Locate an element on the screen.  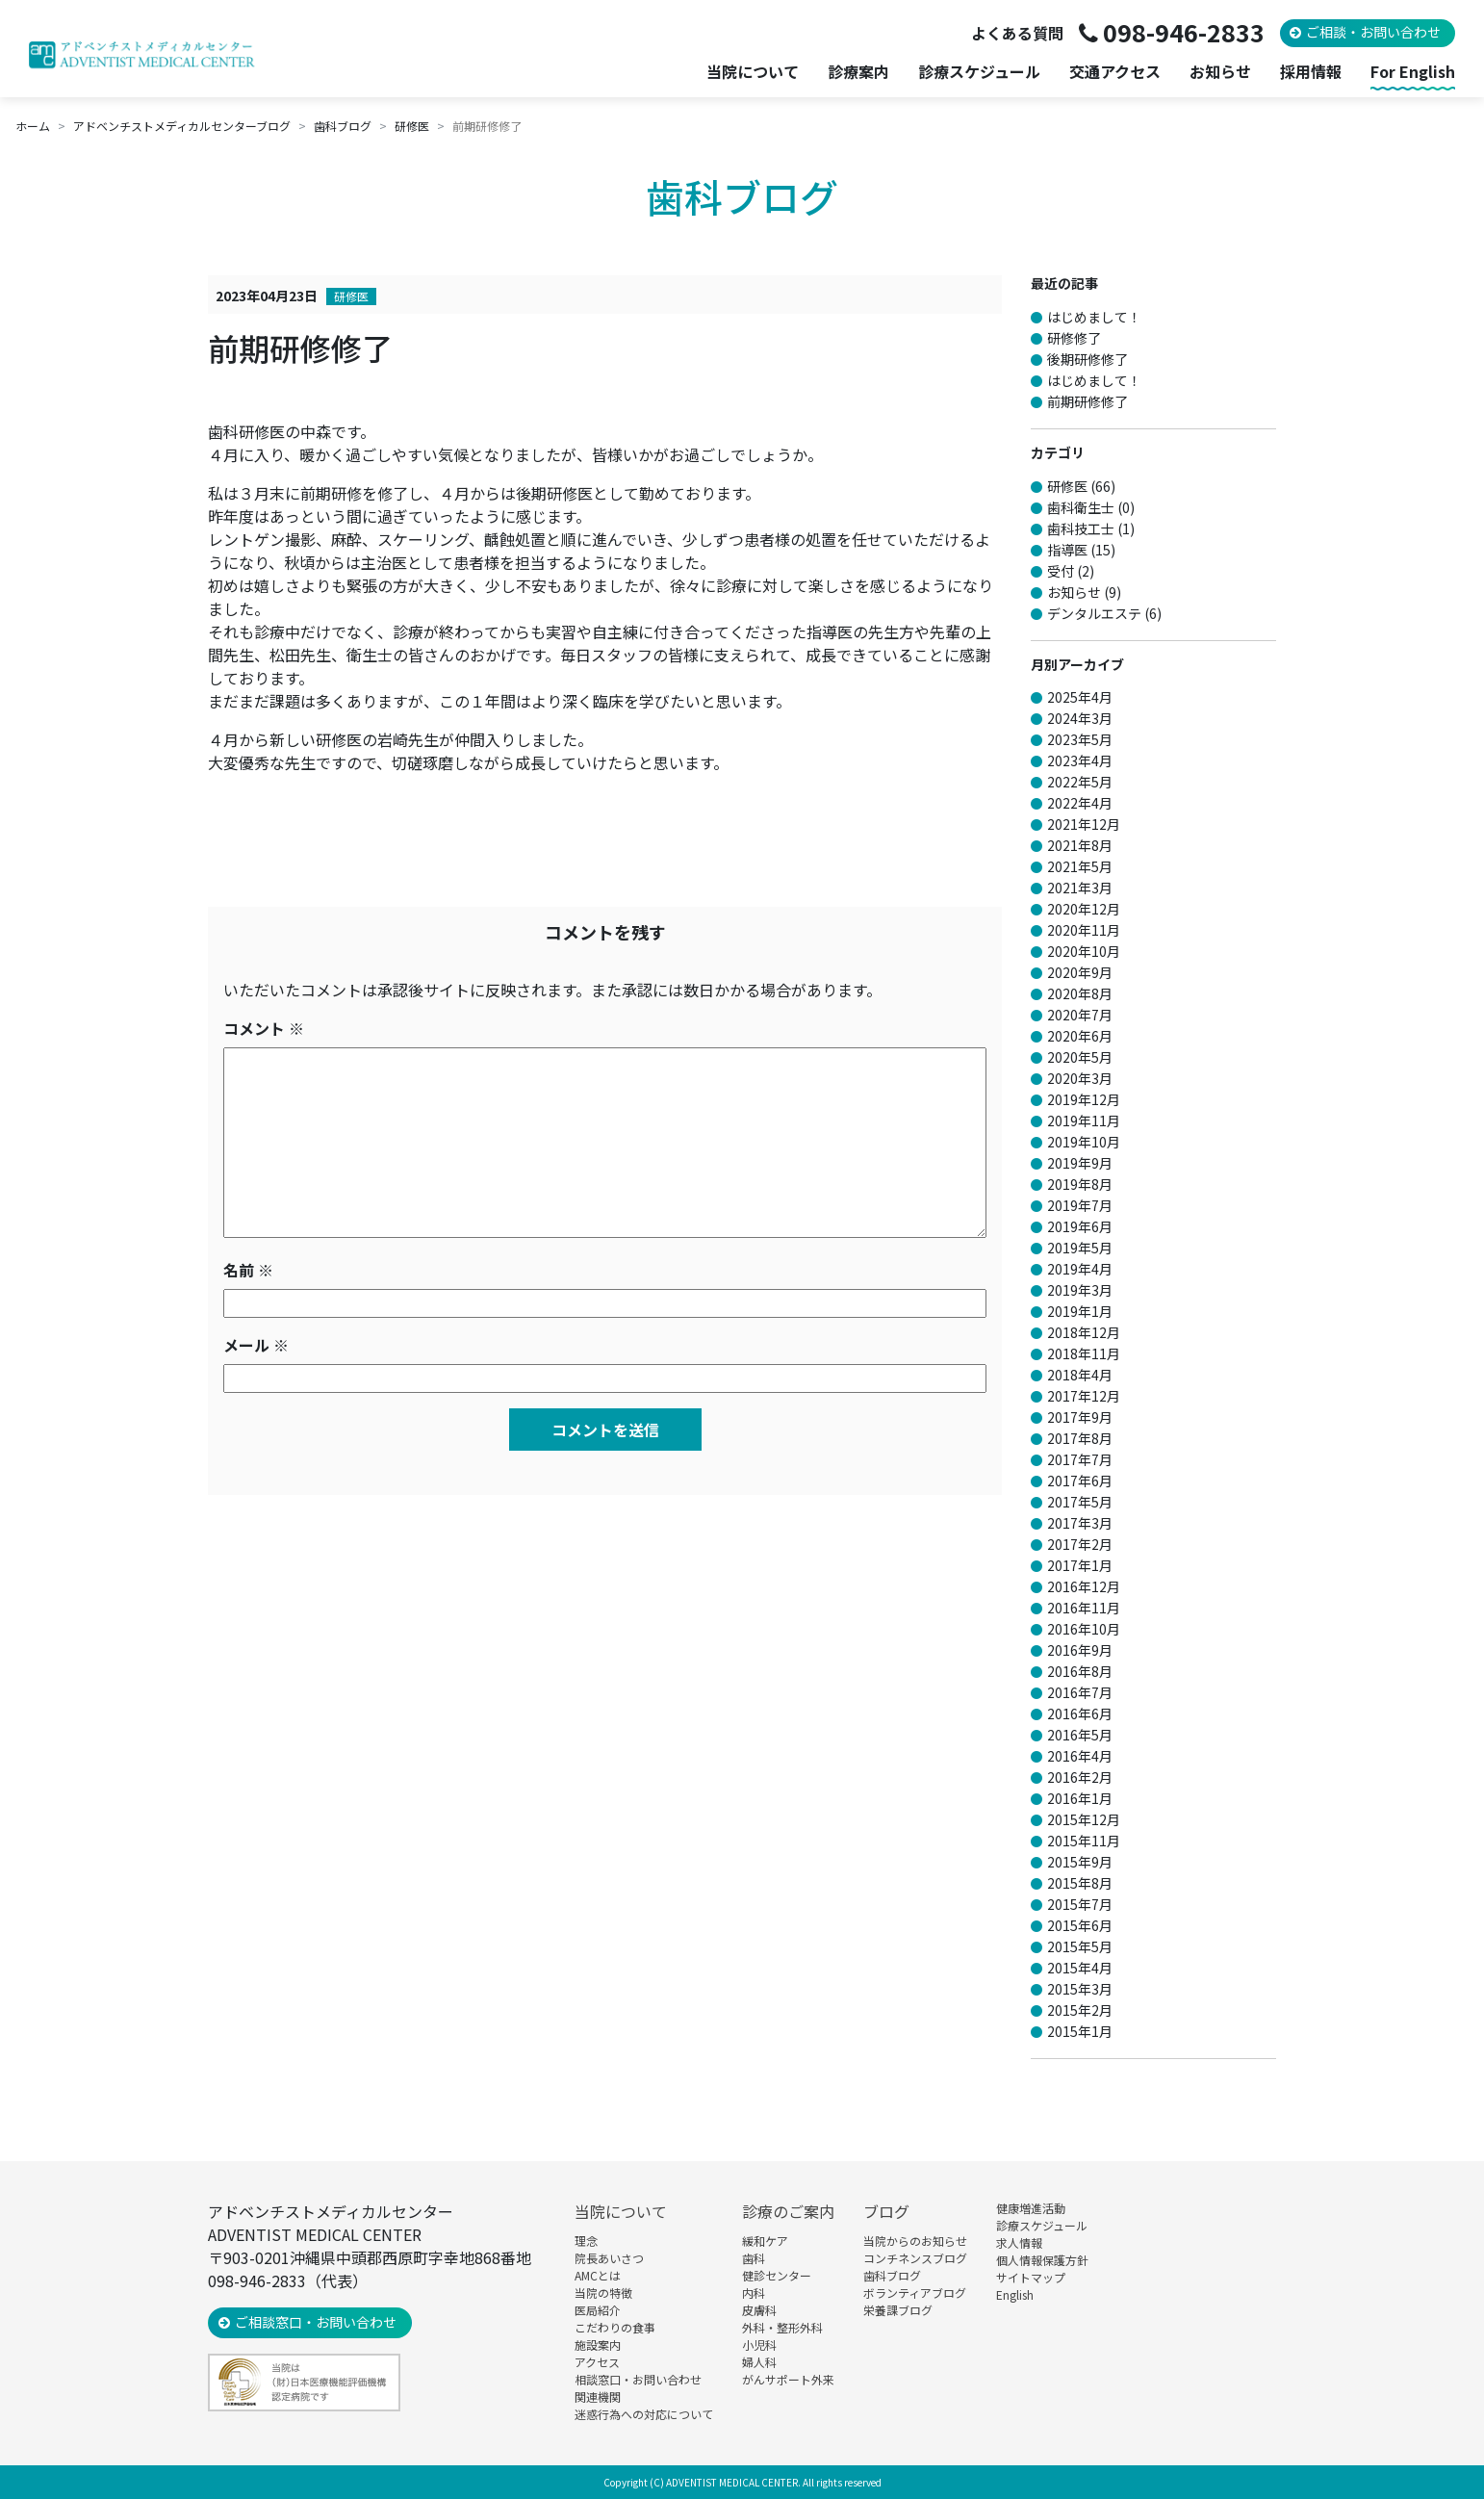
迷惑行為への対応について is located at coordinates (644, 2414).